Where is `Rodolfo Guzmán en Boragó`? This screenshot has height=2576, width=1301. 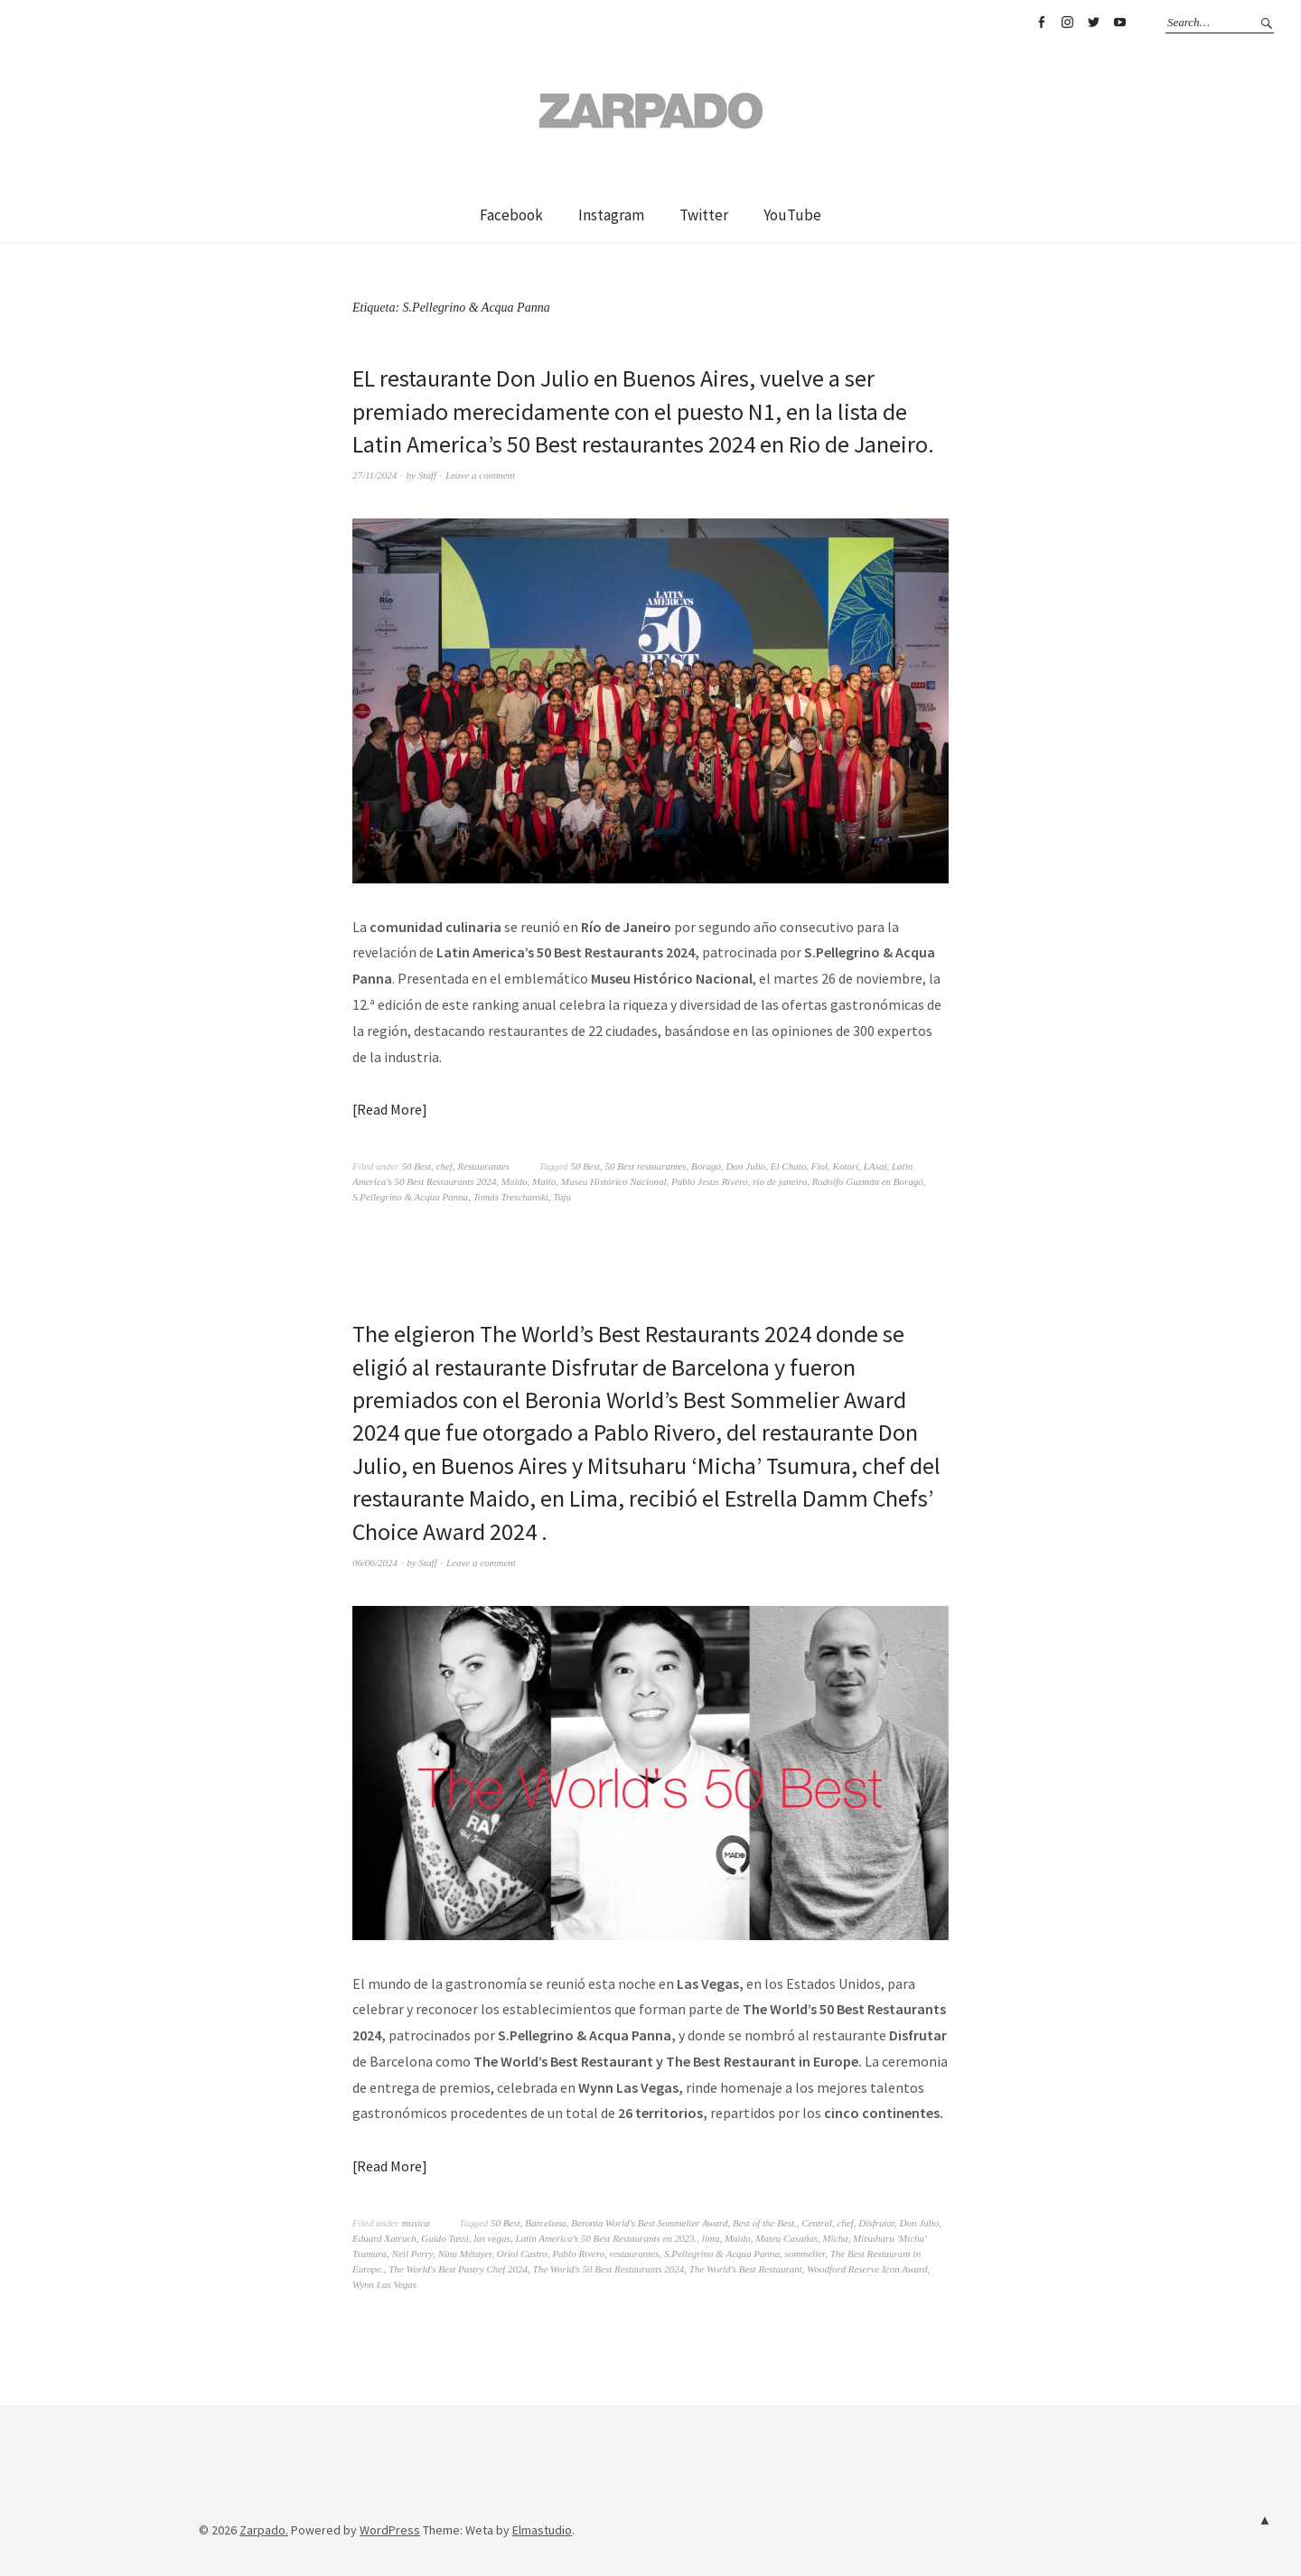
Rodolfo Guzmán en Boragó is located at coordinates (867, 1181).